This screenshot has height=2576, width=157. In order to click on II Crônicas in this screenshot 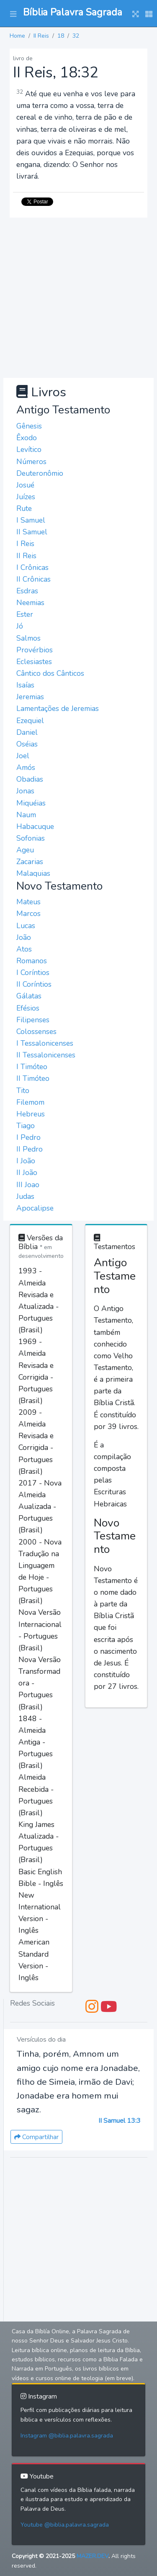, I will do `click(33, 579)`.